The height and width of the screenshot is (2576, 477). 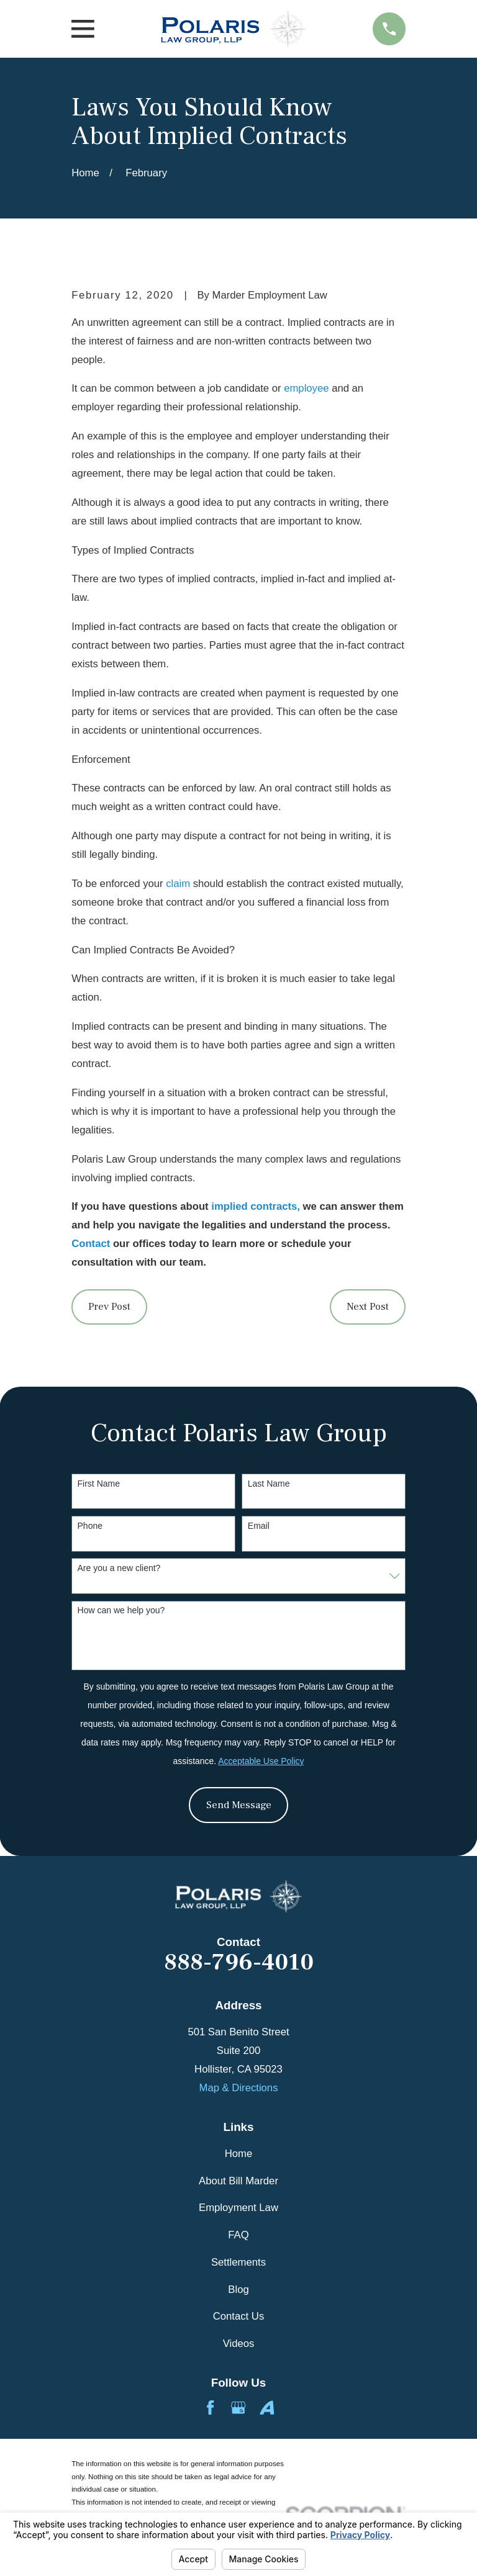 What do you see at coordinates (119, 1568) in the screenshot?
I see `Are you a new client?` at bounding box center [119, 1568].